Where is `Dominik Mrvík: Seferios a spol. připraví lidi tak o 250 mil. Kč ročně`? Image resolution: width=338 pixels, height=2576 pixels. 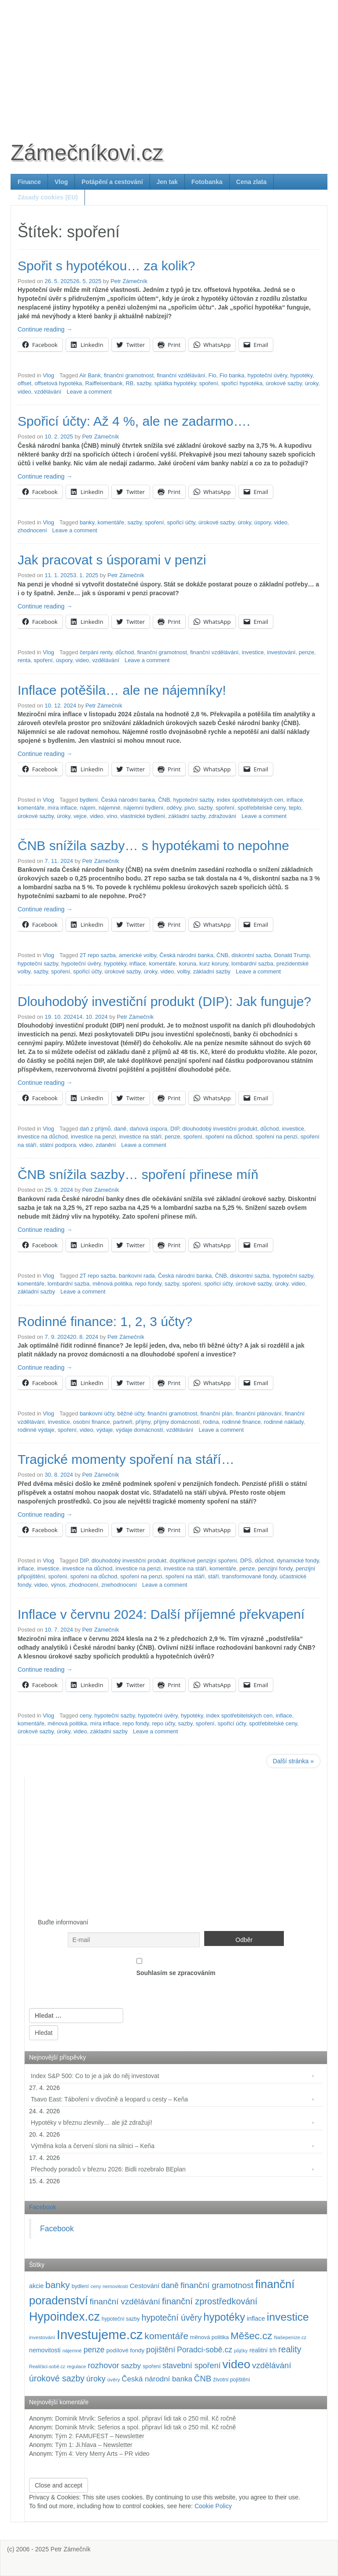
Dominik Mrvík: Seferios a spol. připraví lidi tak o 250 mil. Kč ročně is located at coordinates (145, 2418).